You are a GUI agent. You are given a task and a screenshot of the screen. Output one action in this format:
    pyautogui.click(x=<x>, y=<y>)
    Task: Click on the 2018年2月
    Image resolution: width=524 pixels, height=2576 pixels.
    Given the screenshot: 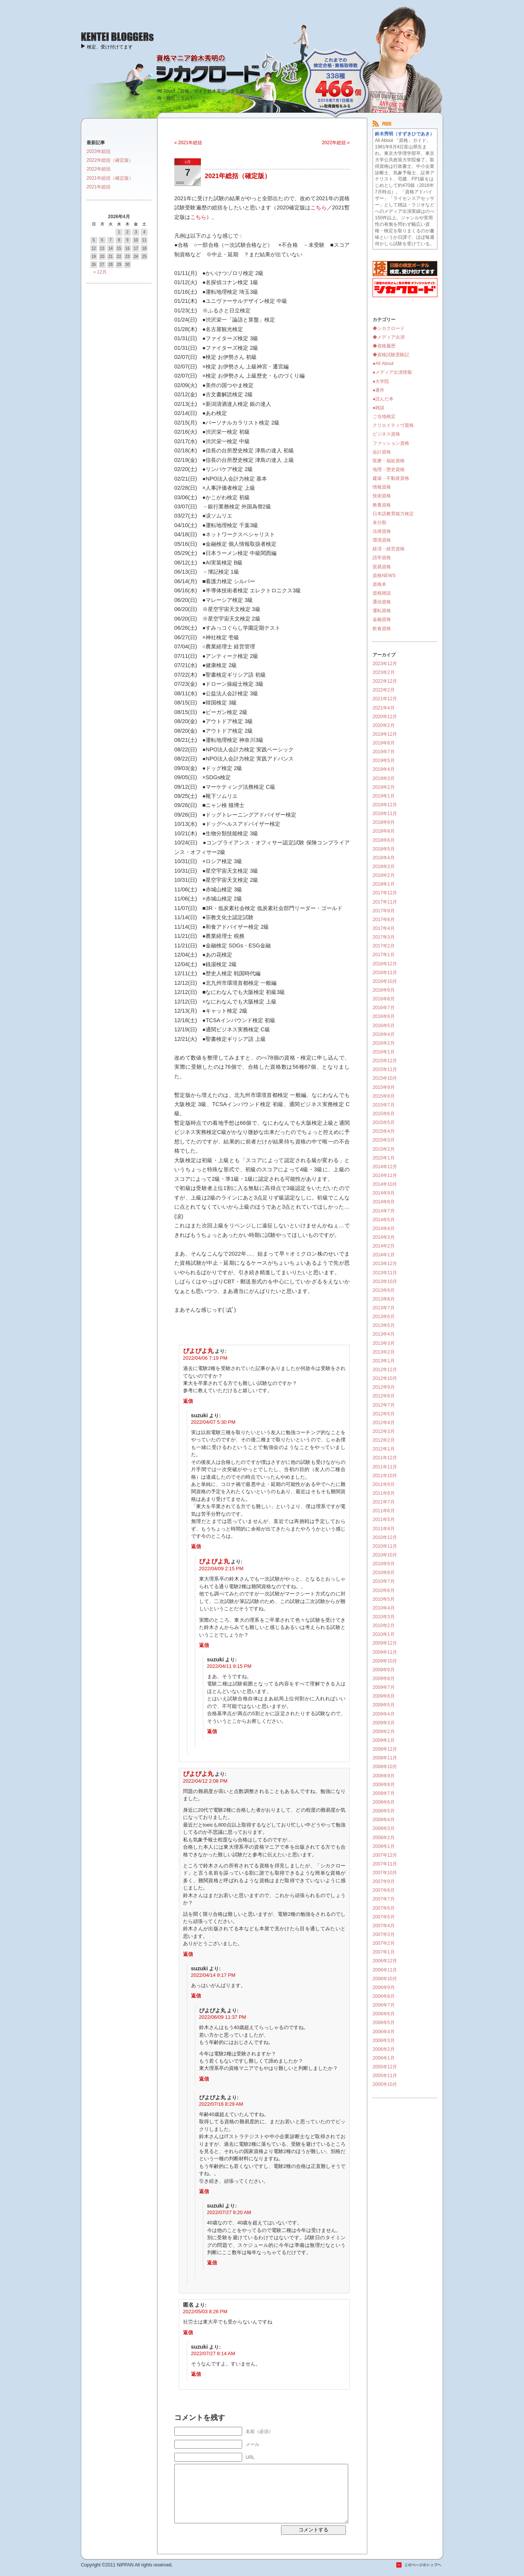 What is the action you would take?
    pyautogui.click(x=384, y=875)
    